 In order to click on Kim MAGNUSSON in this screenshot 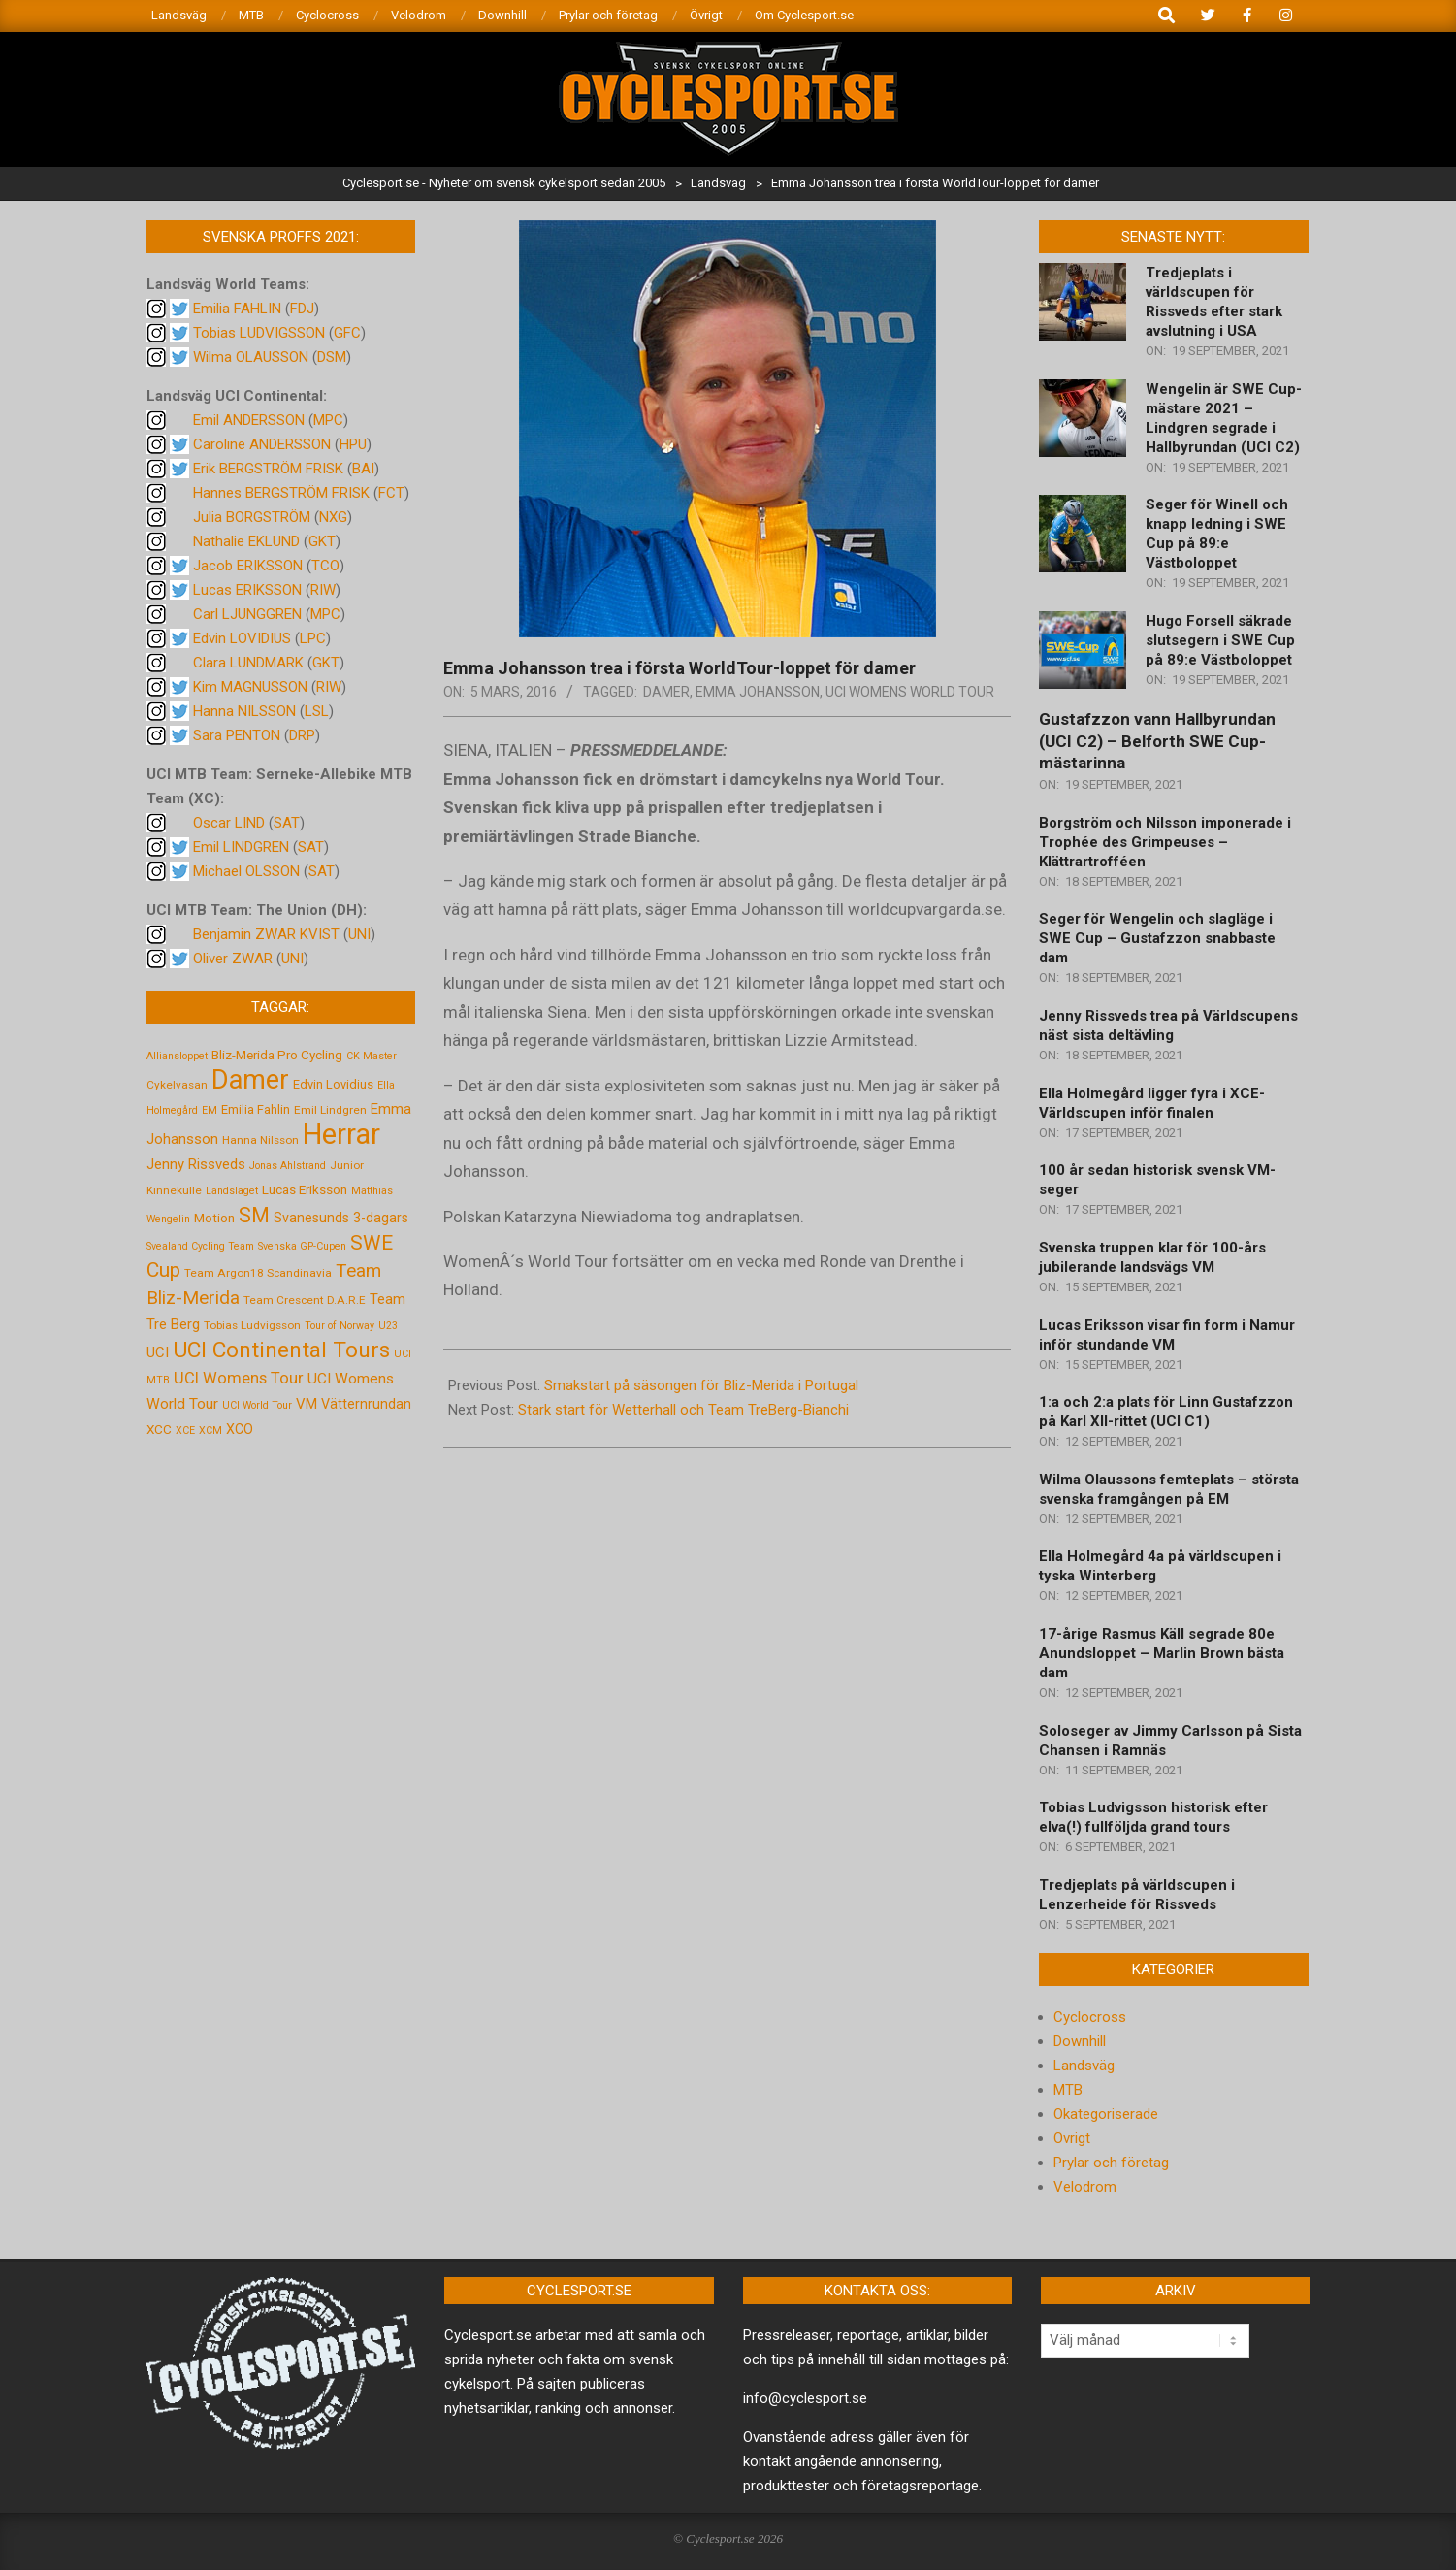, I will do `click(250, 687)`.